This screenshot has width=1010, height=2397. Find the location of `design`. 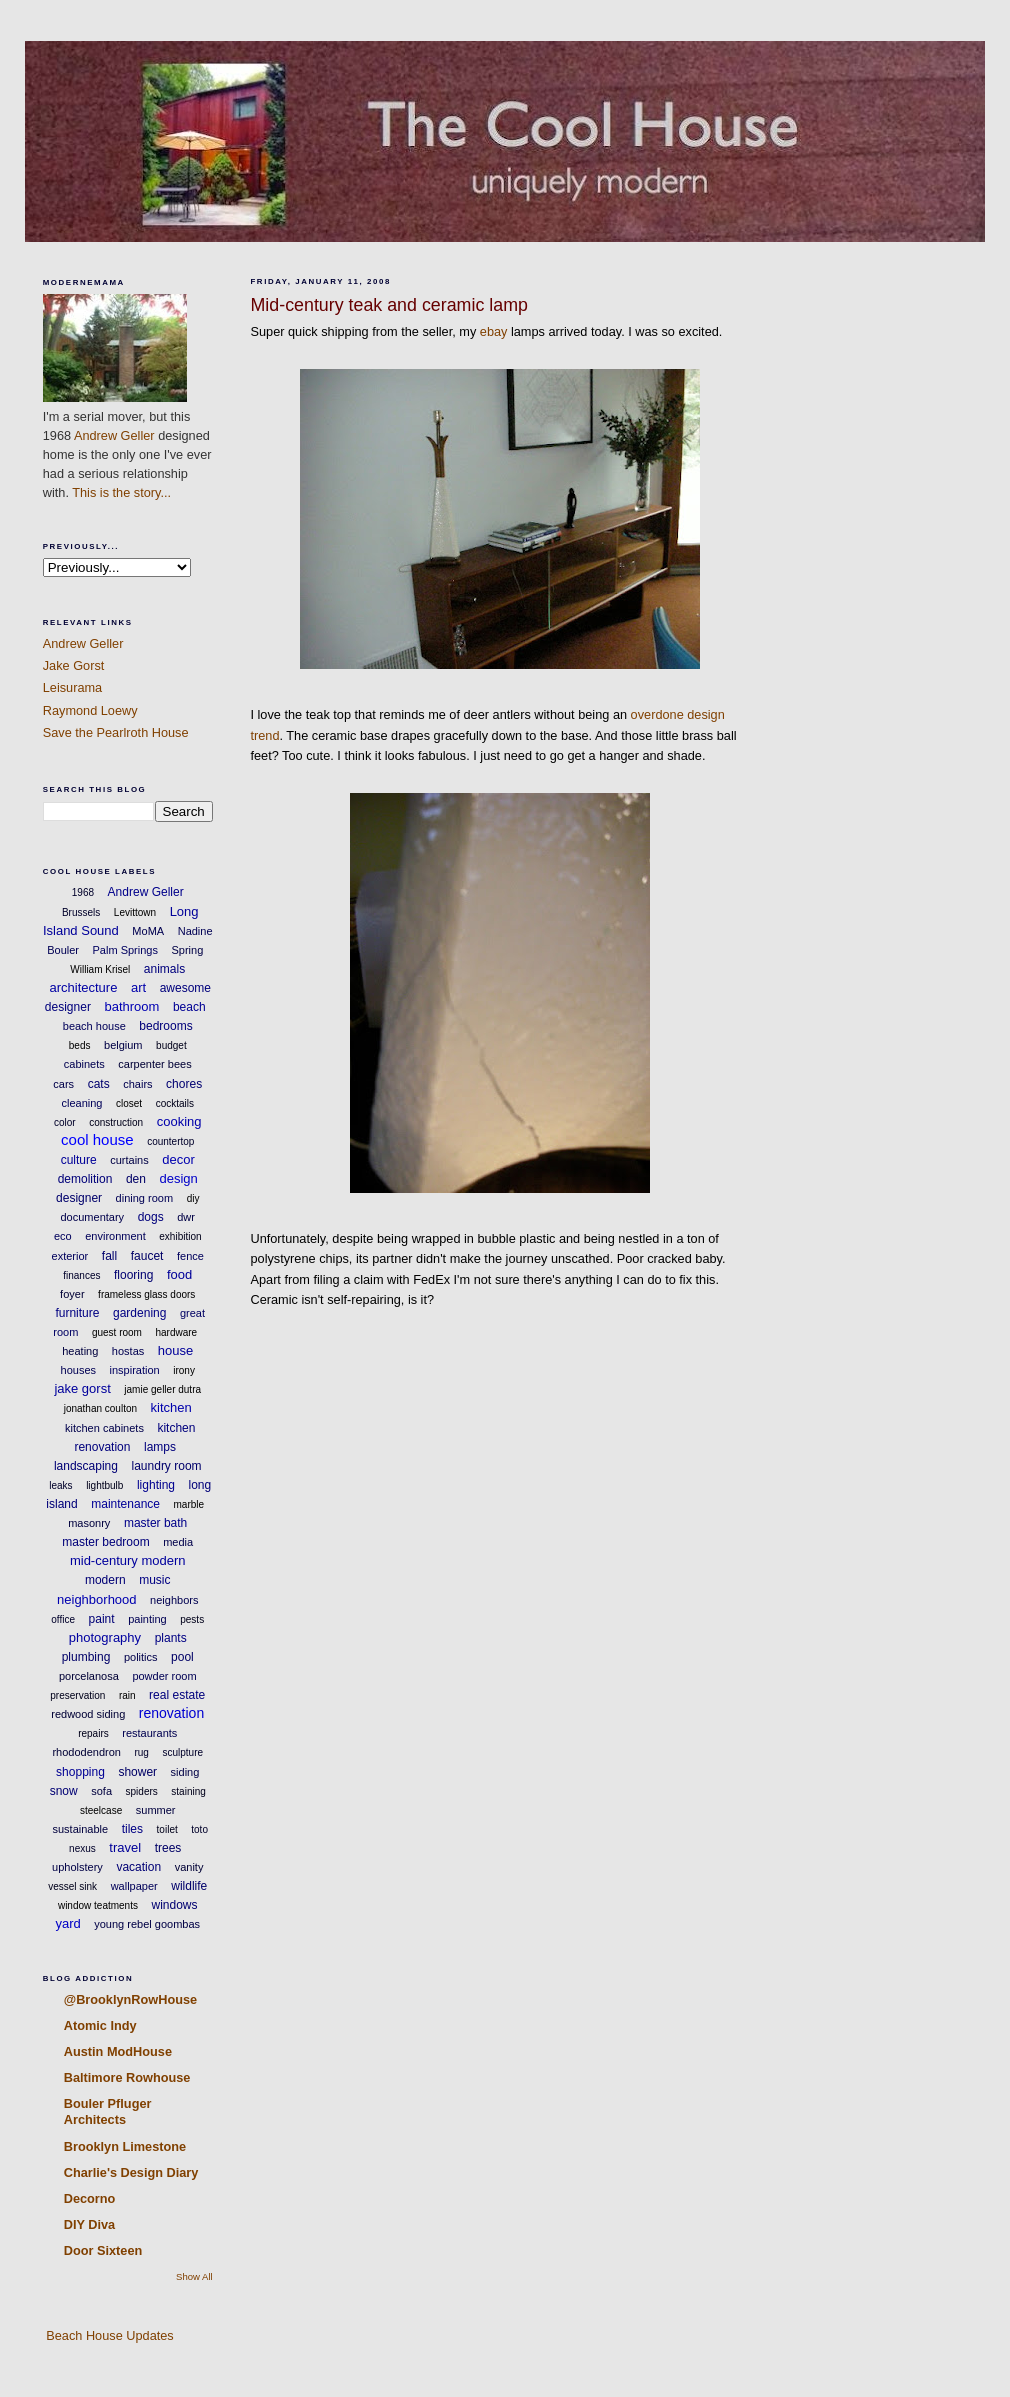

design is located at coordinates (178, 1178).